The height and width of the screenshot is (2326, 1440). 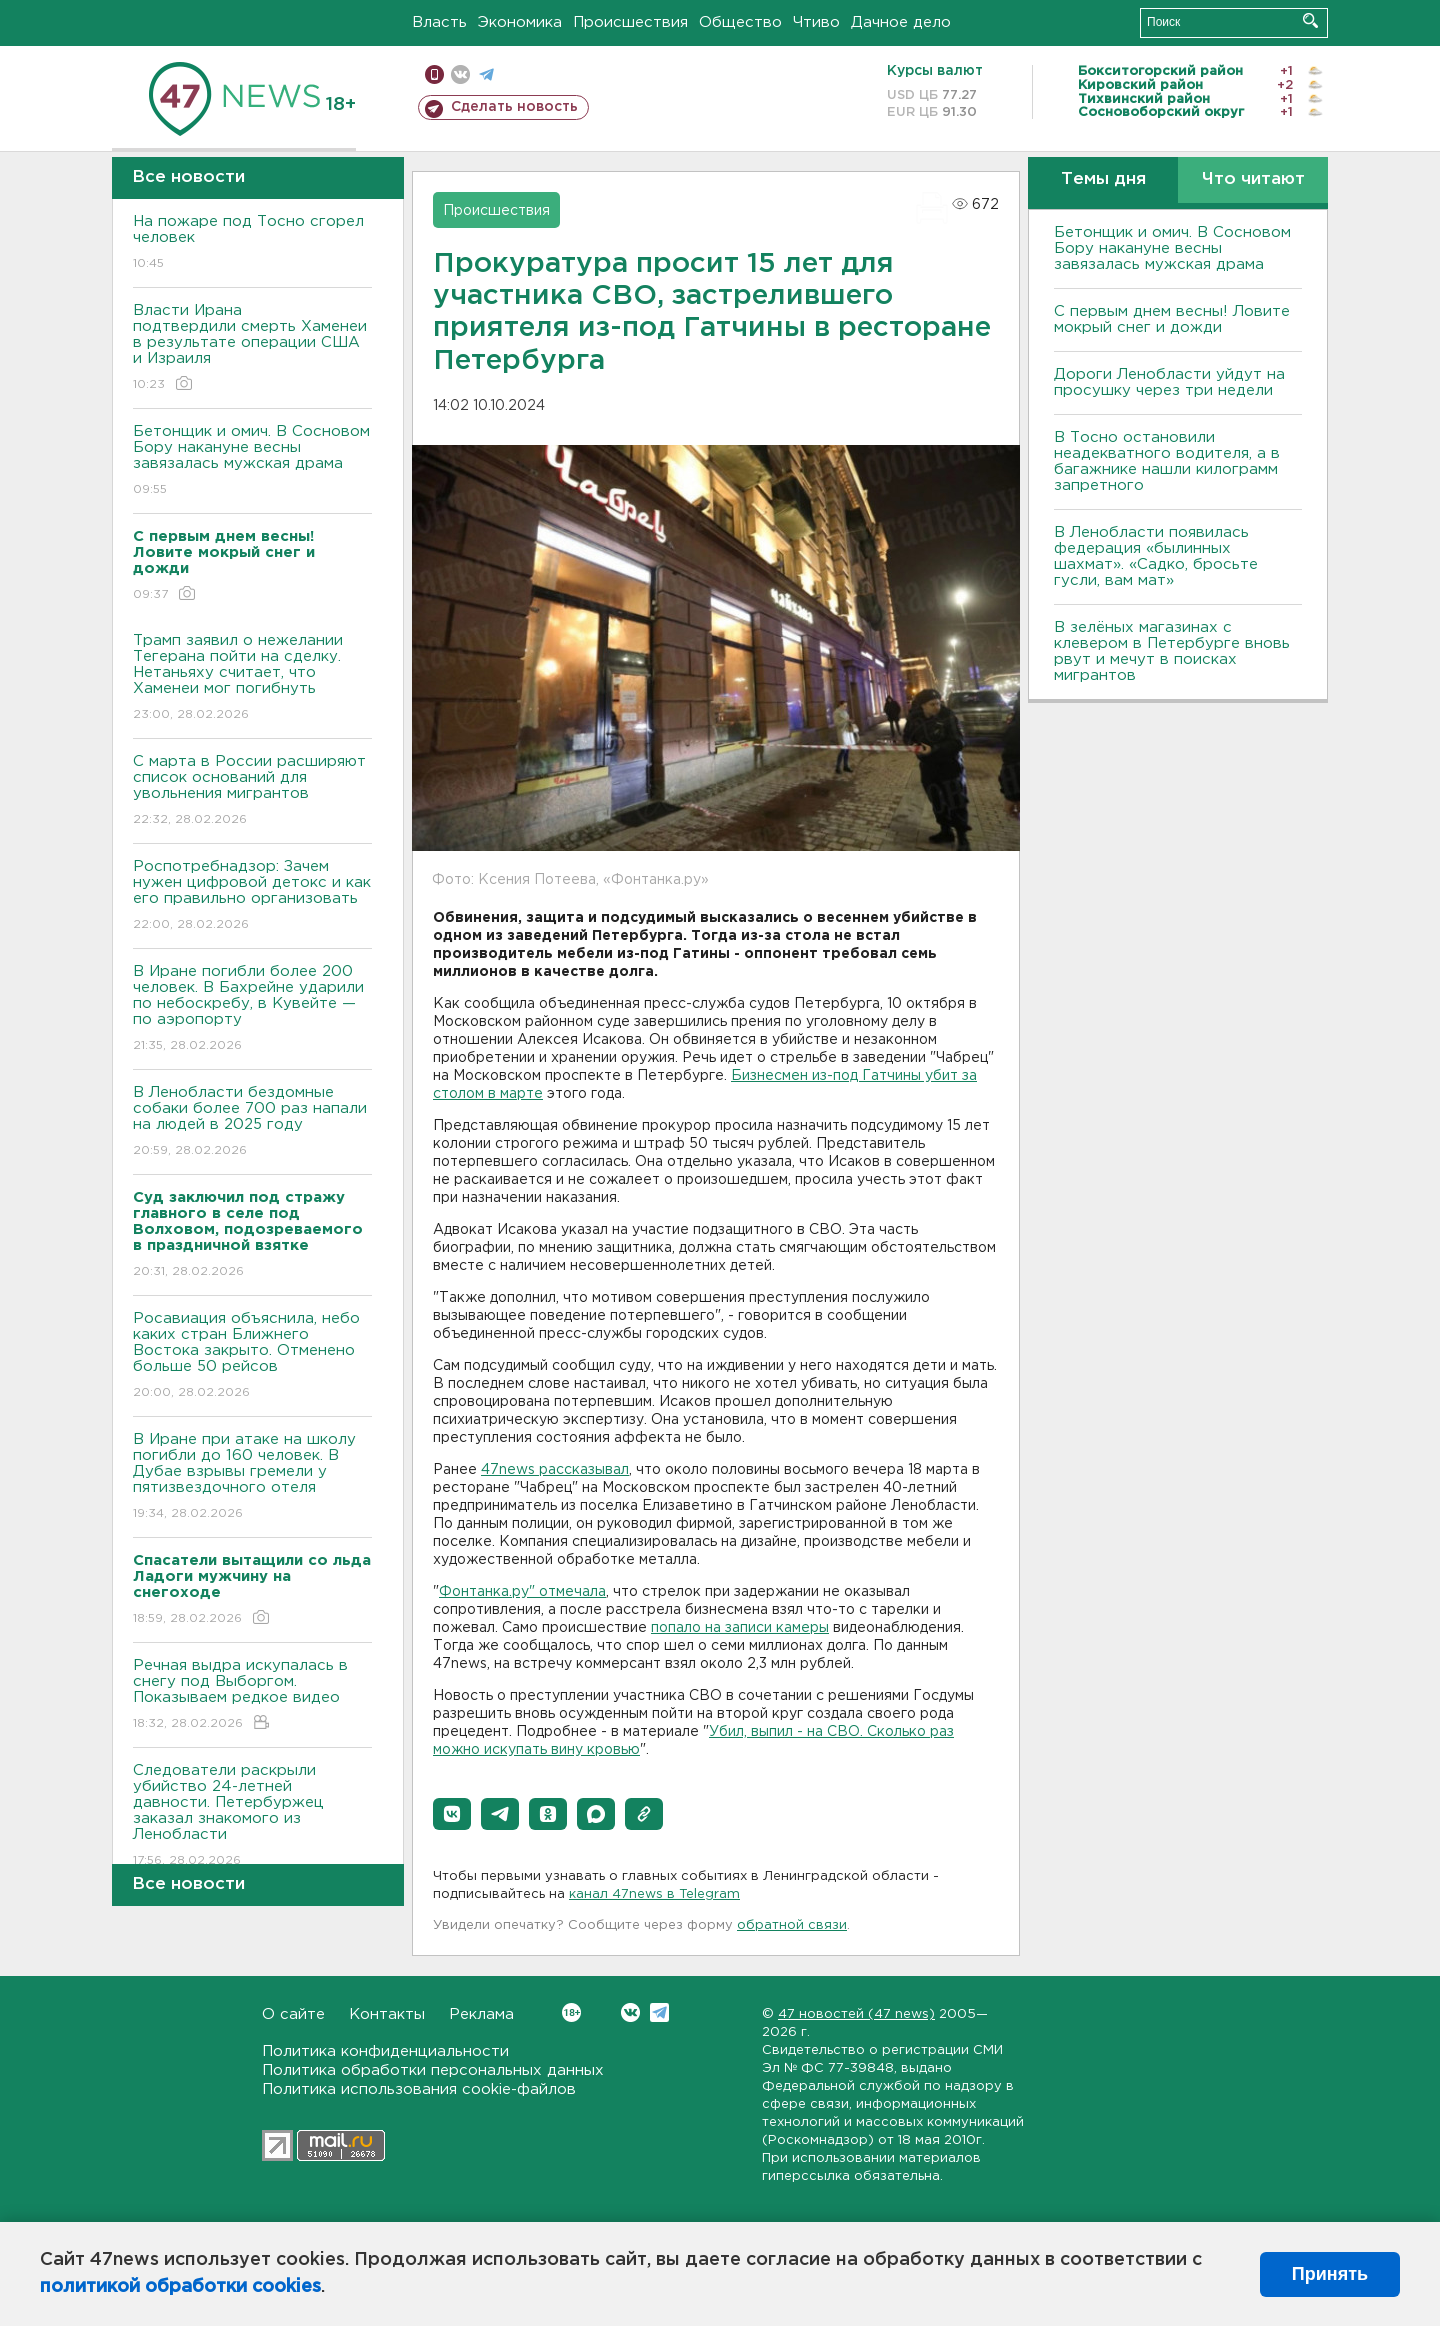 I want to click on Искать, so click(x=1310, y=20).